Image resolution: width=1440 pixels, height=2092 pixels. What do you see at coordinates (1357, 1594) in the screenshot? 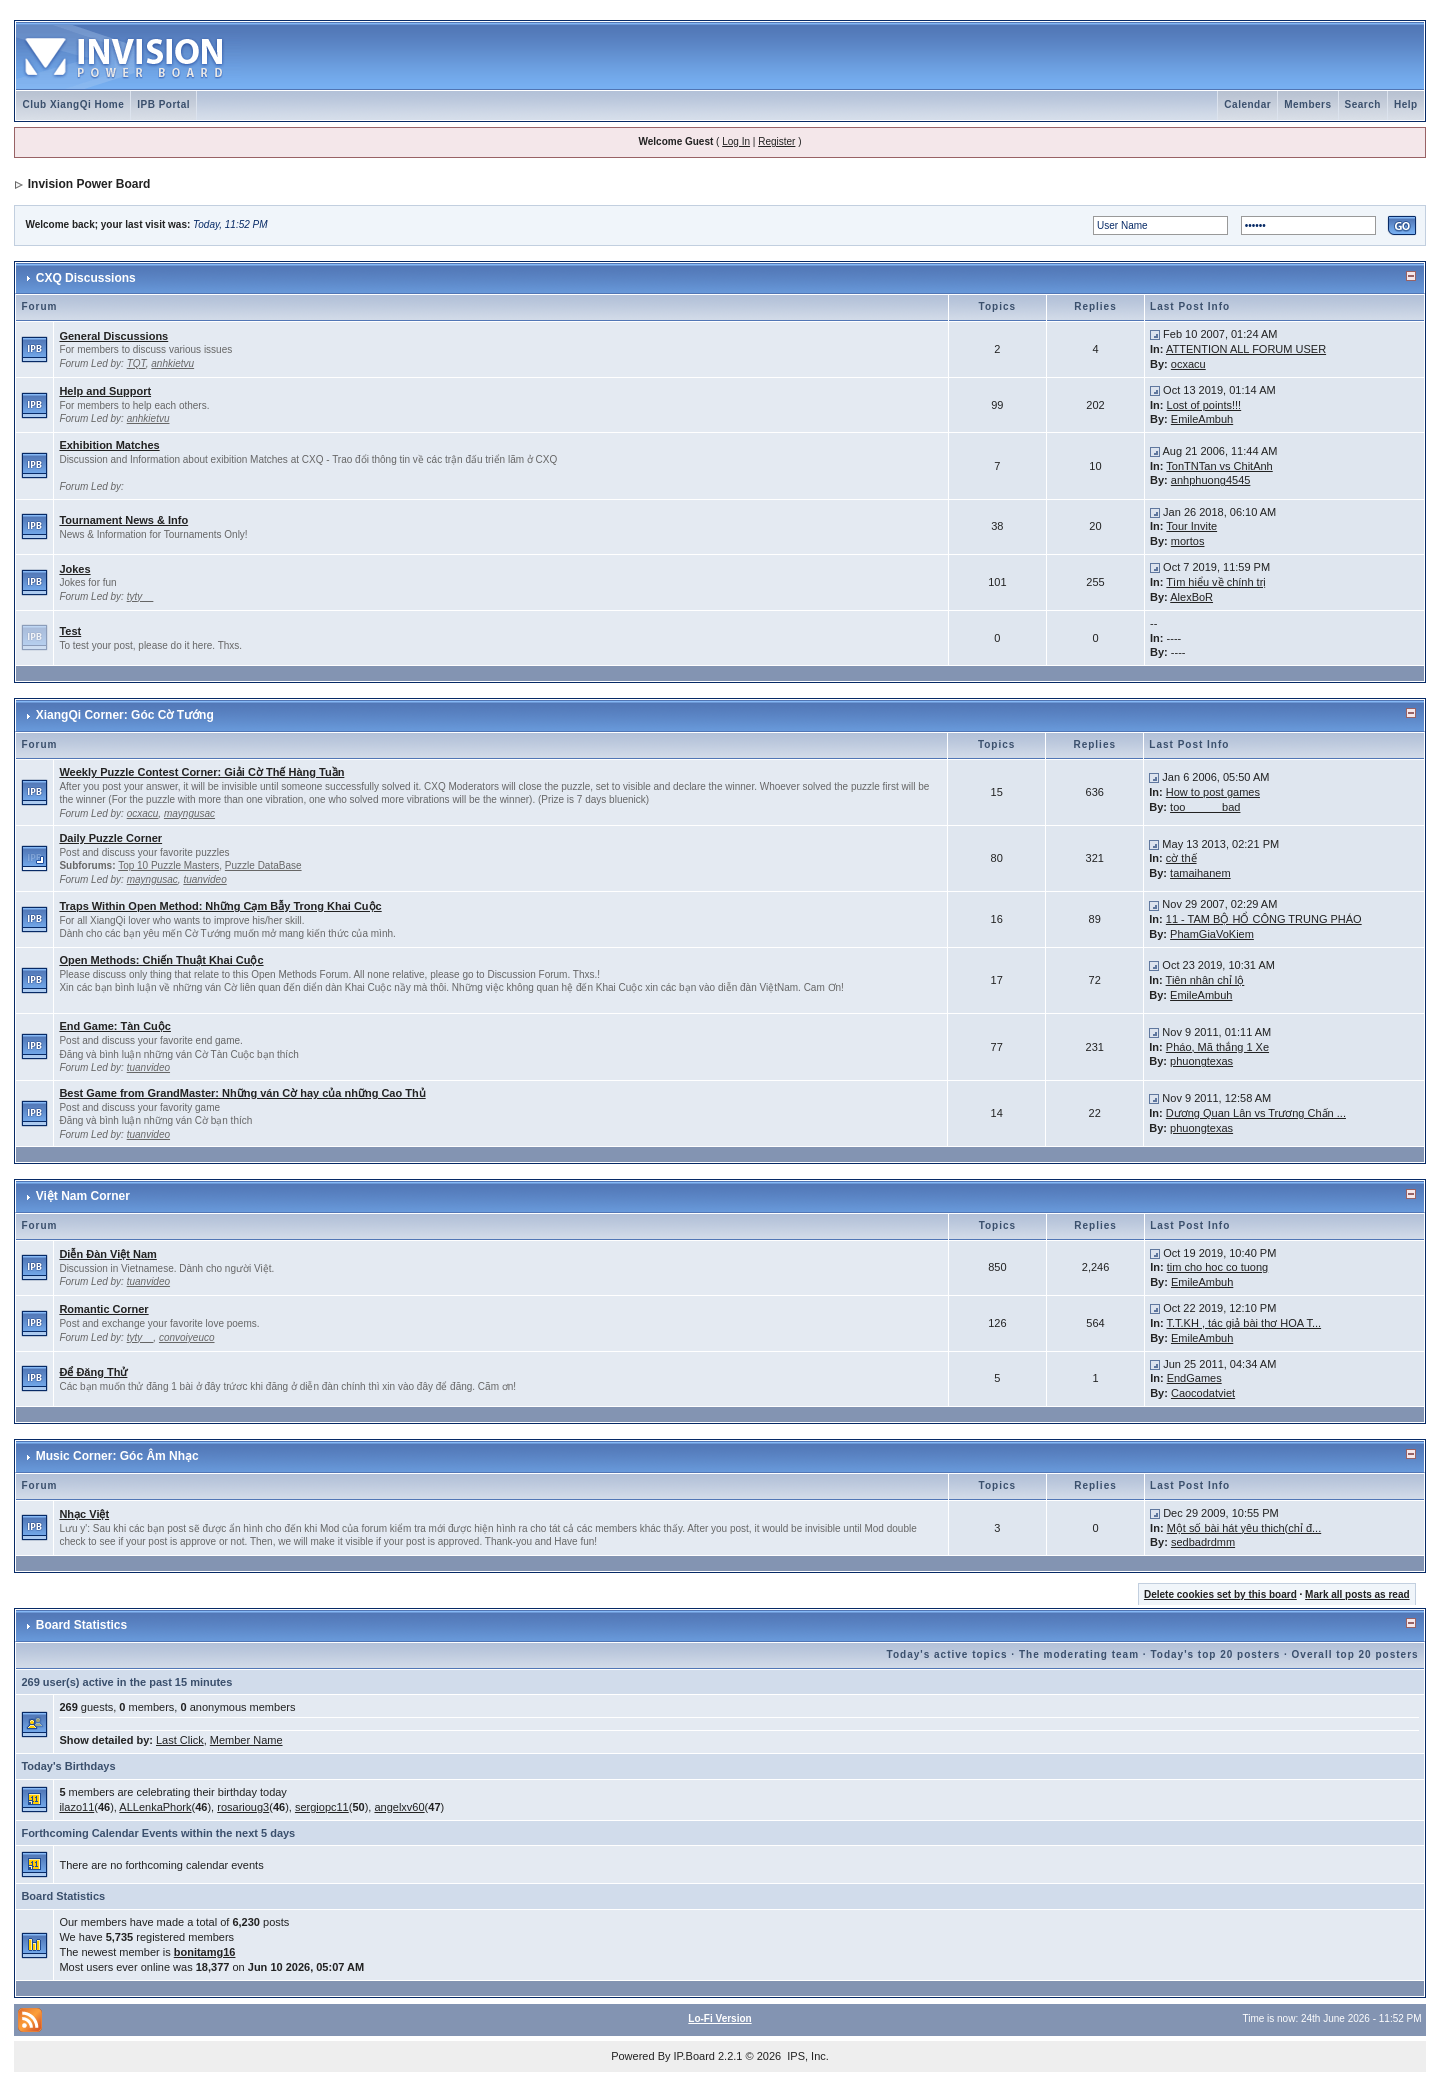
I see `Mark all posts as read` at bounding box center [1357, 1594].